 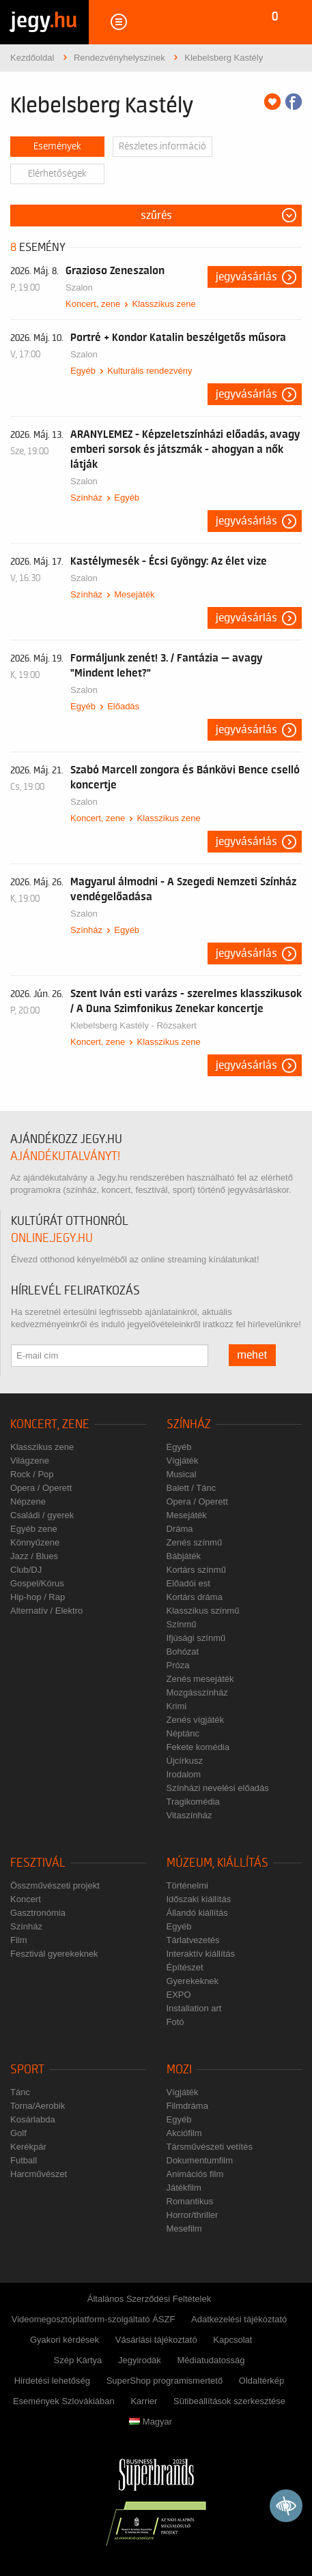 What do you see at coordinates (55, 1885) in the screenshot?
I see `Összművészeti projekt` at bounding box center [55, 1885].